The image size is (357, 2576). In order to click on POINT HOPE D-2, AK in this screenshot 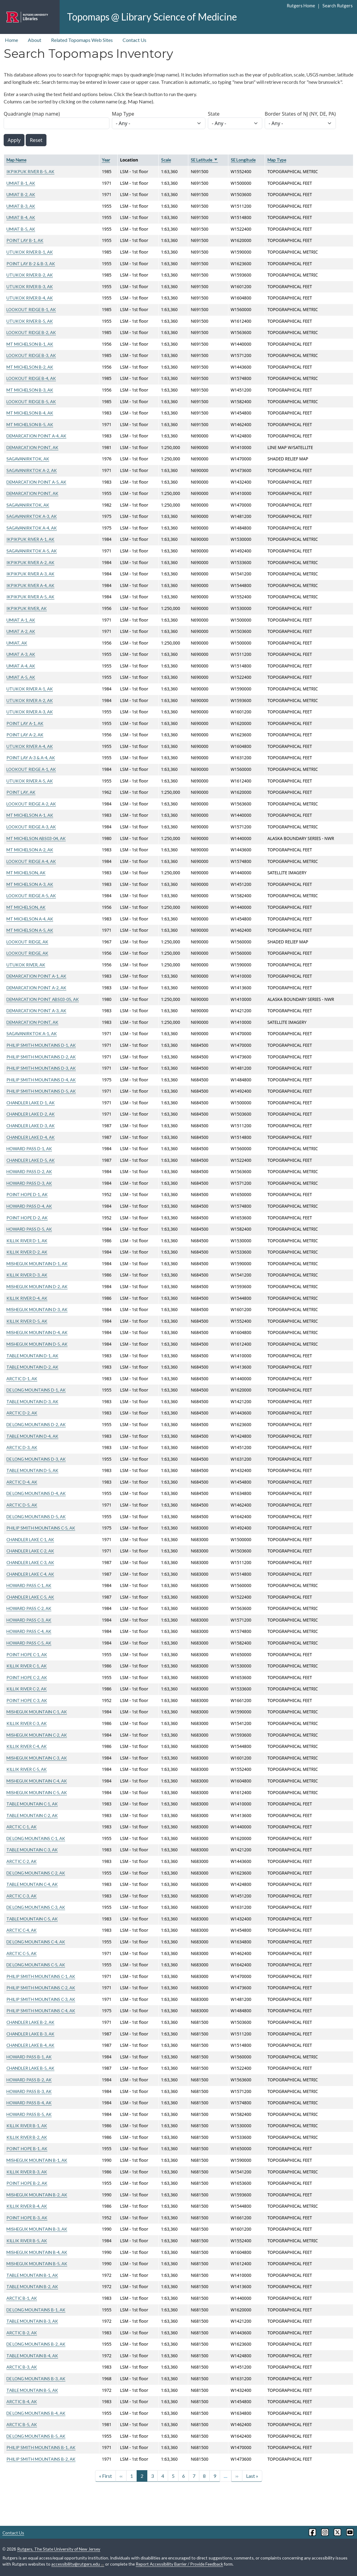, I will do `click(27, 1217)`.